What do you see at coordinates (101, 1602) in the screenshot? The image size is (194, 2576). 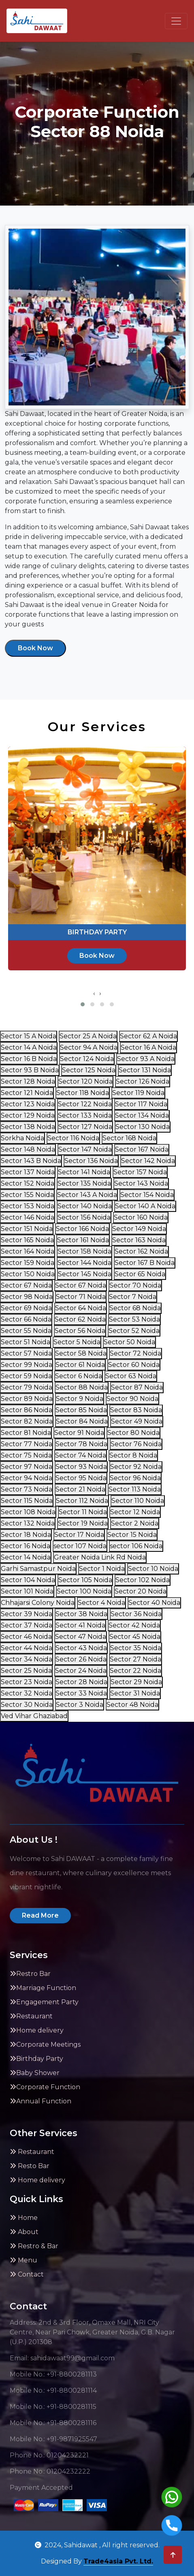 I see `Sector 4 Noida` at bounding box center [101, 1602].